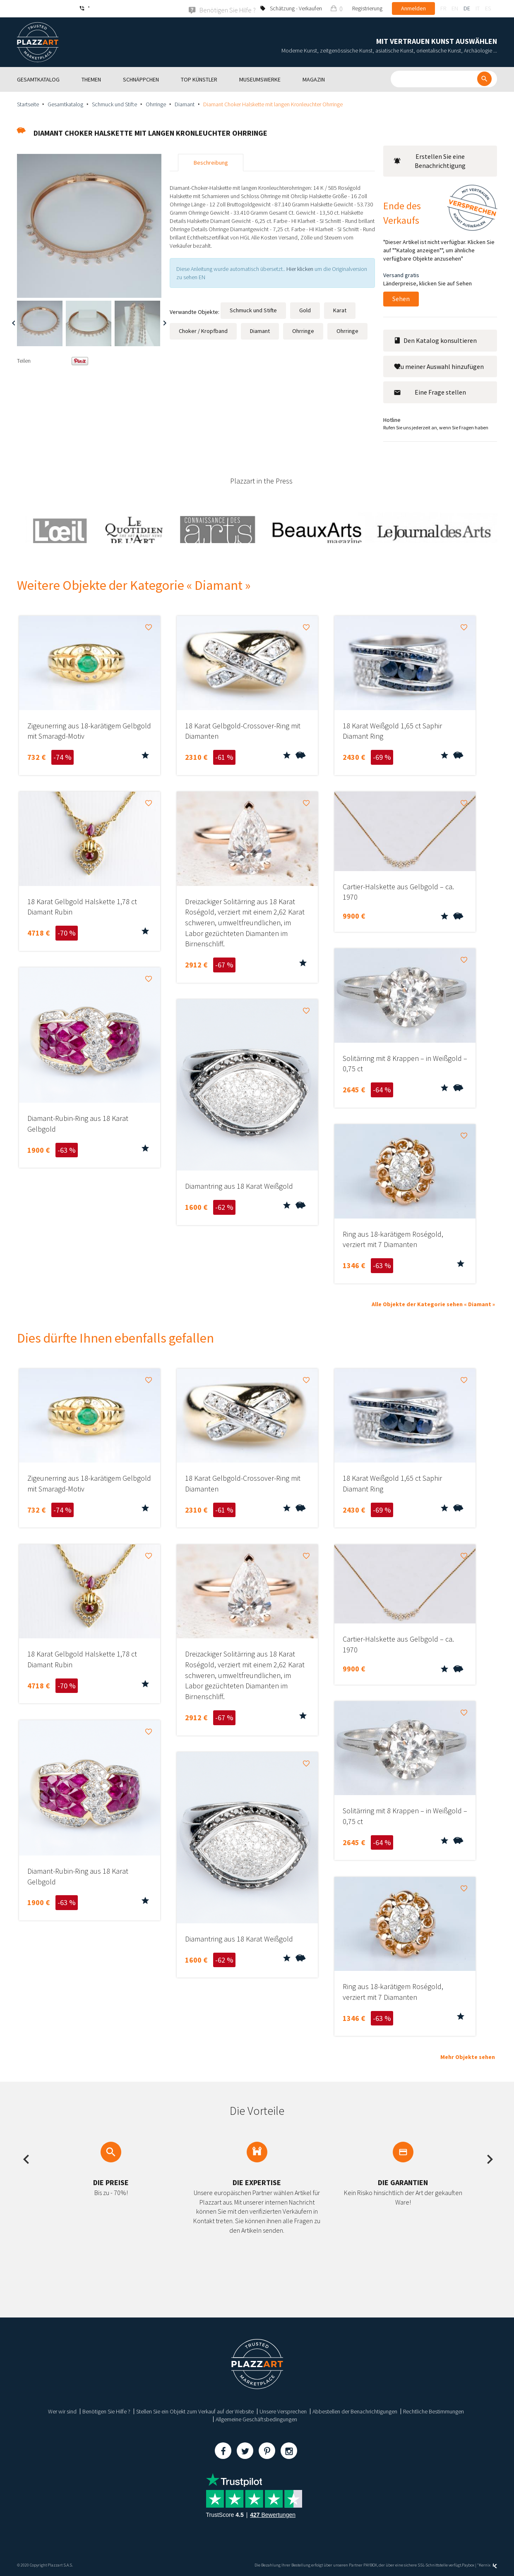  Describe the element at coordinates (433, 2411) in the screenshot. I see `Rechtliche Bestimmungen` at that location.